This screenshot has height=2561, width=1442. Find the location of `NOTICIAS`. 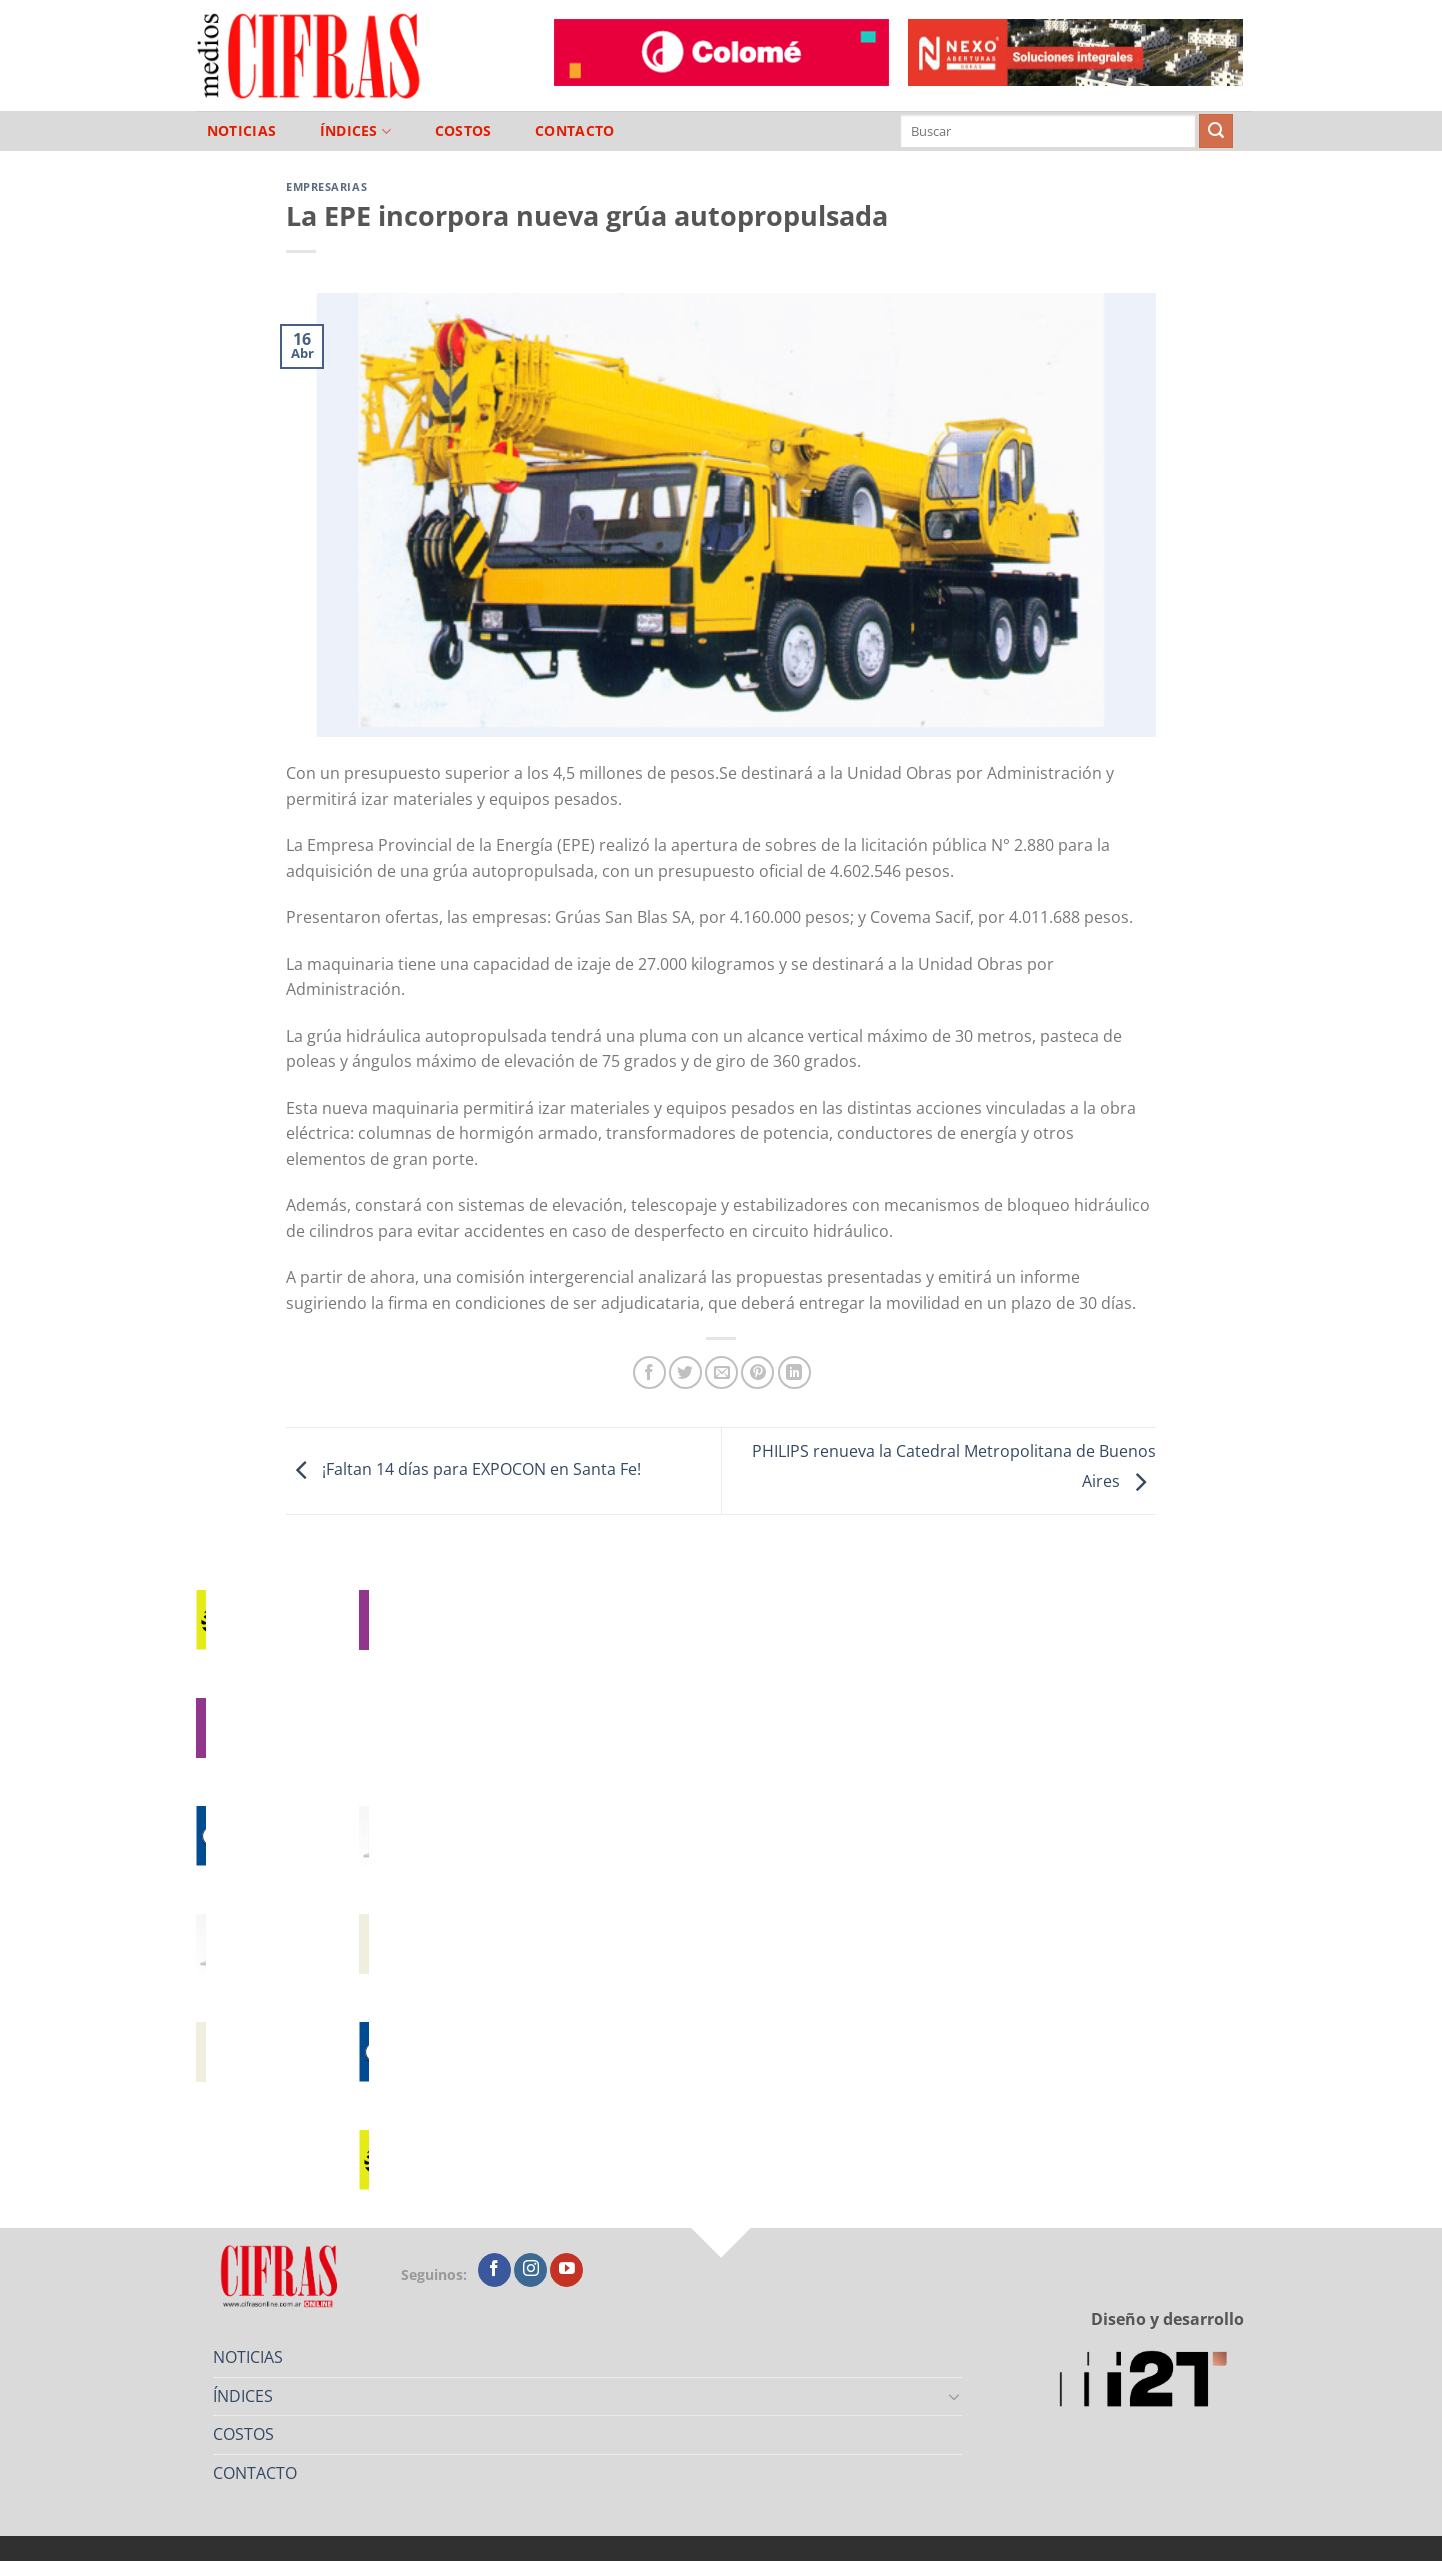

NOTICIAS is located at coordinates (241, 131).